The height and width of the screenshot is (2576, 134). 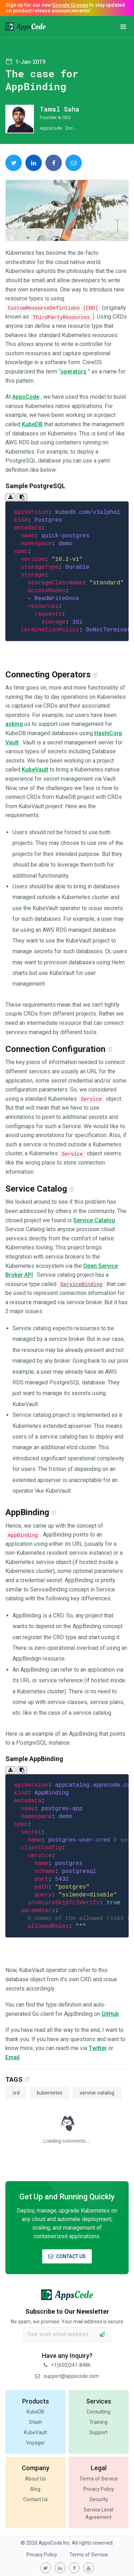 What do you see at coordinates (98, 2499) in the screenshot?
I see `Security` at bounding box center [98, 2499].